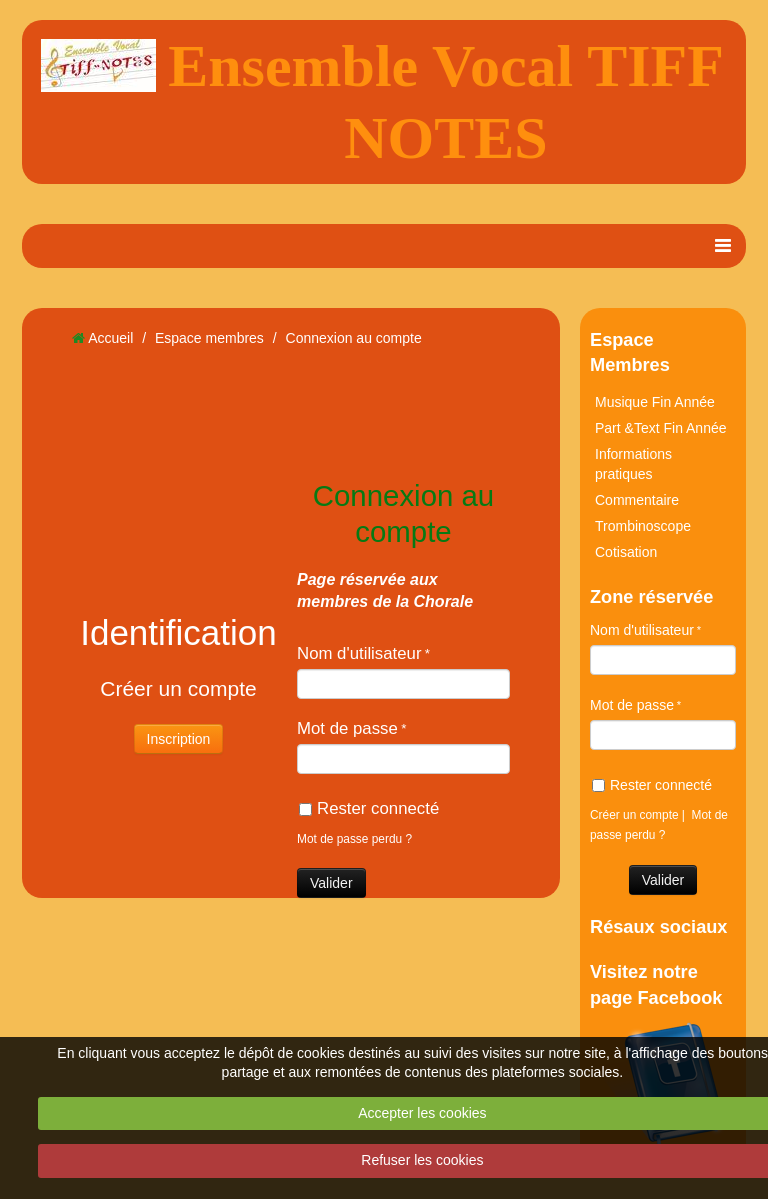 The image size is (768, 1199). I want to click on Trombinoscope, so click(643, 526).